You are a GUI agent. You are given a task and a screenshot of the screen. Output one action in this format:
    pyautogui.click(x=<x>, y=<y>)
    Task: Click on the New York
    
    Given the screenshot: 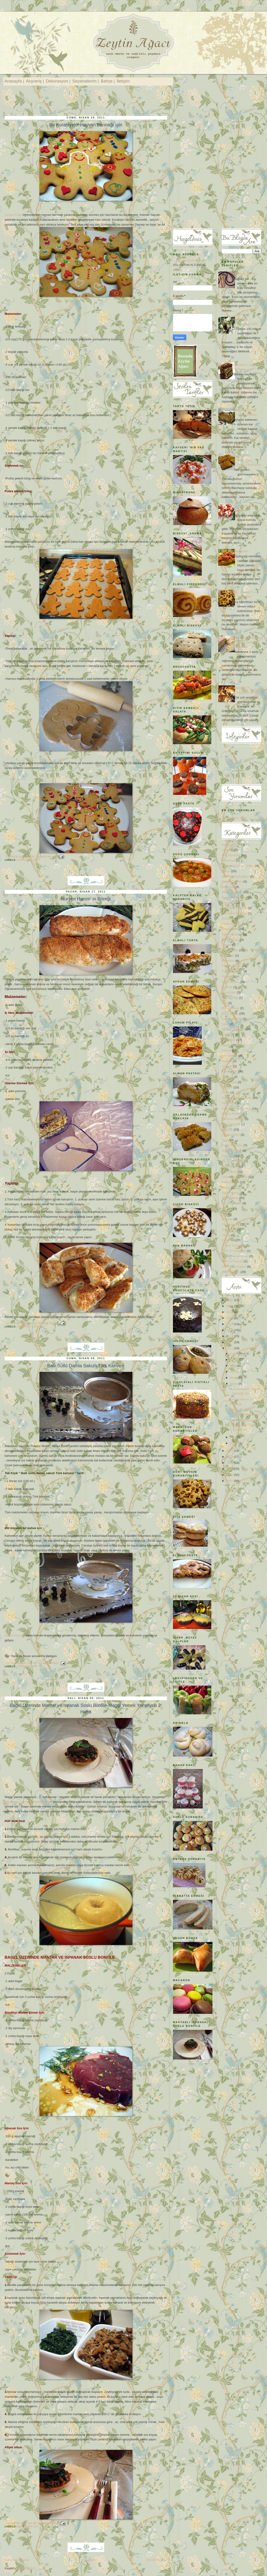 What is the action you would take?
    pyautogui.click(x=228, y=1103)
    